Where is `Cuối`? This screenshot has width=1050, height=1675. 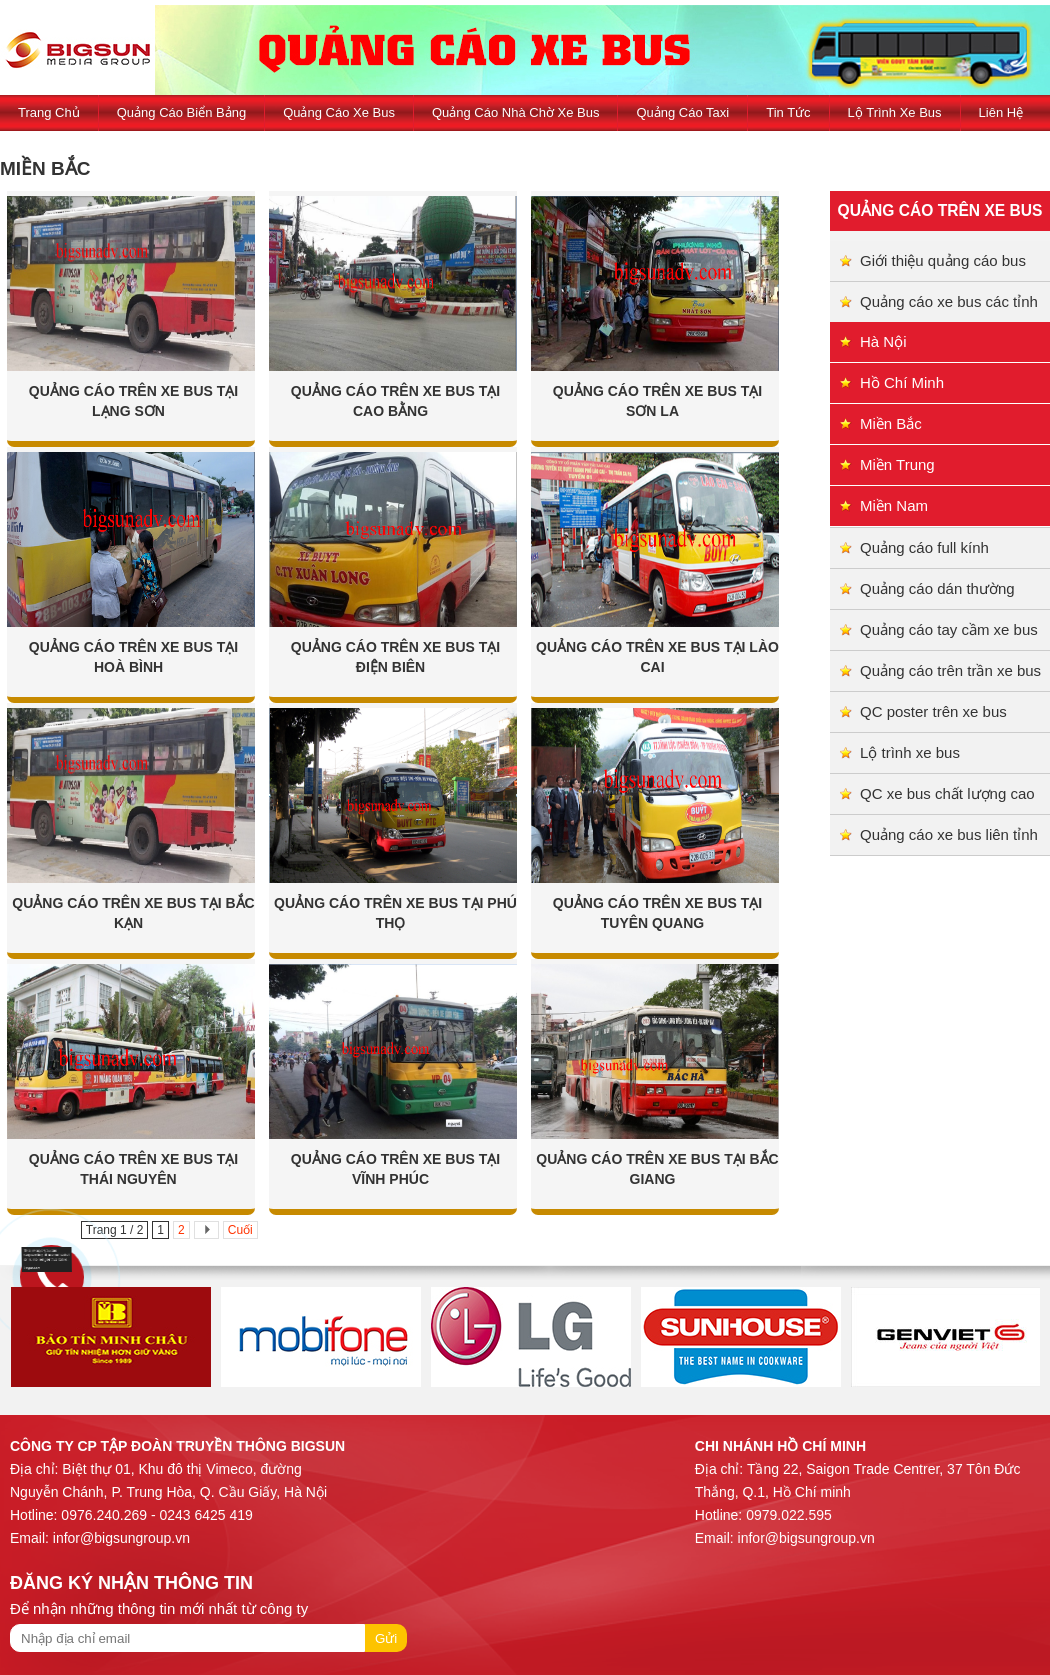
Cuối is located at coordinates (240, 1230).